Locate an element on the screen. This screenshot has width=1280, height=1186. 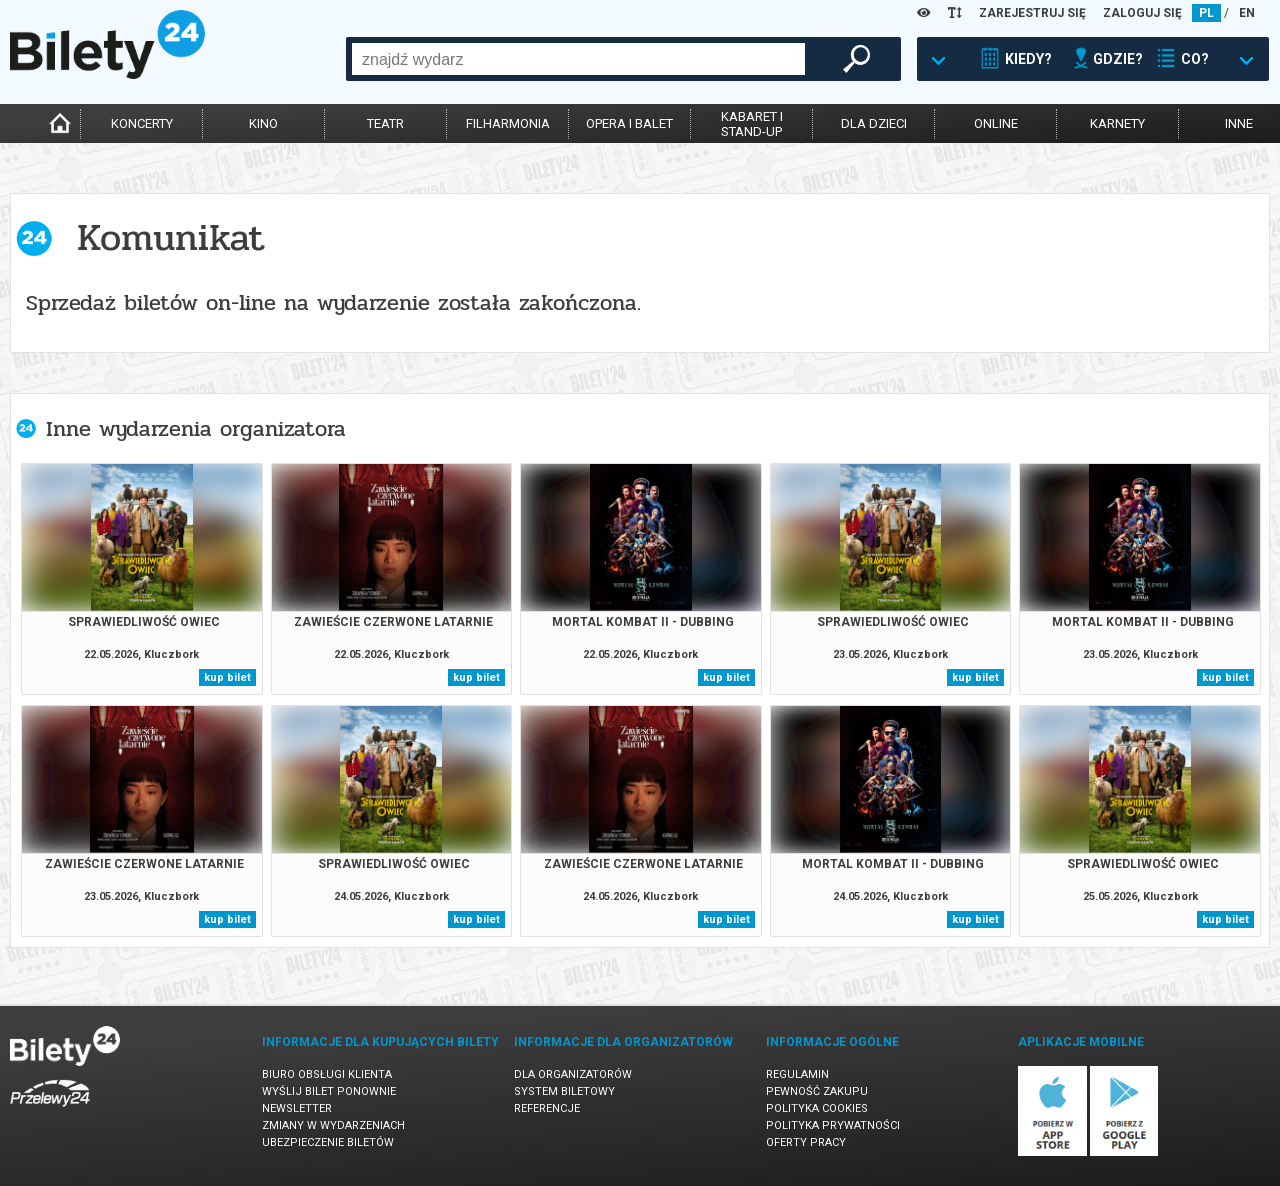
kabaret istand-up is located at coordinates (752, 124).